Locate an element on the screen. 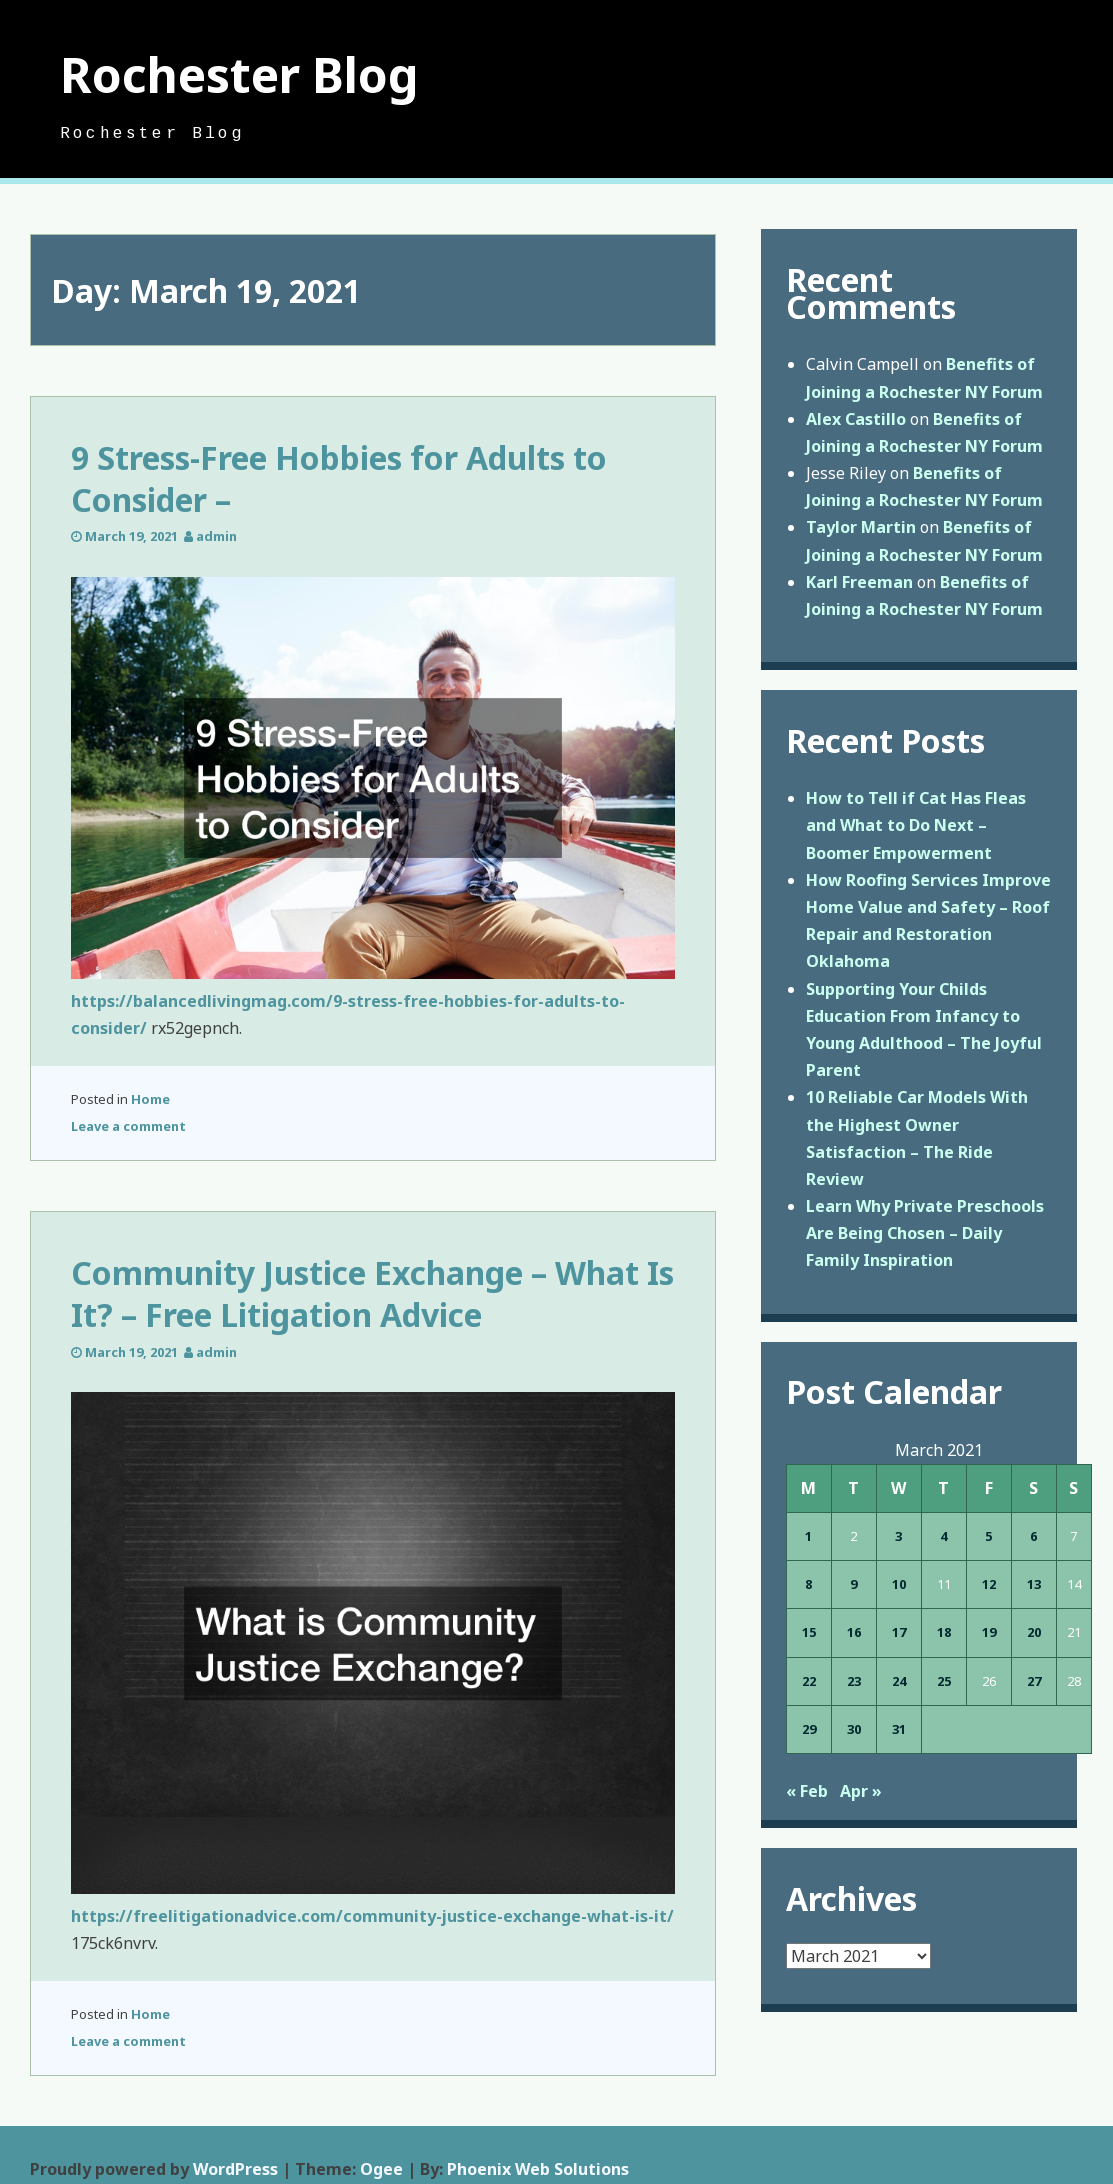 The height and width of the screenshot is (2184, 1113). Ogee is located at coordinates (381, 2169).